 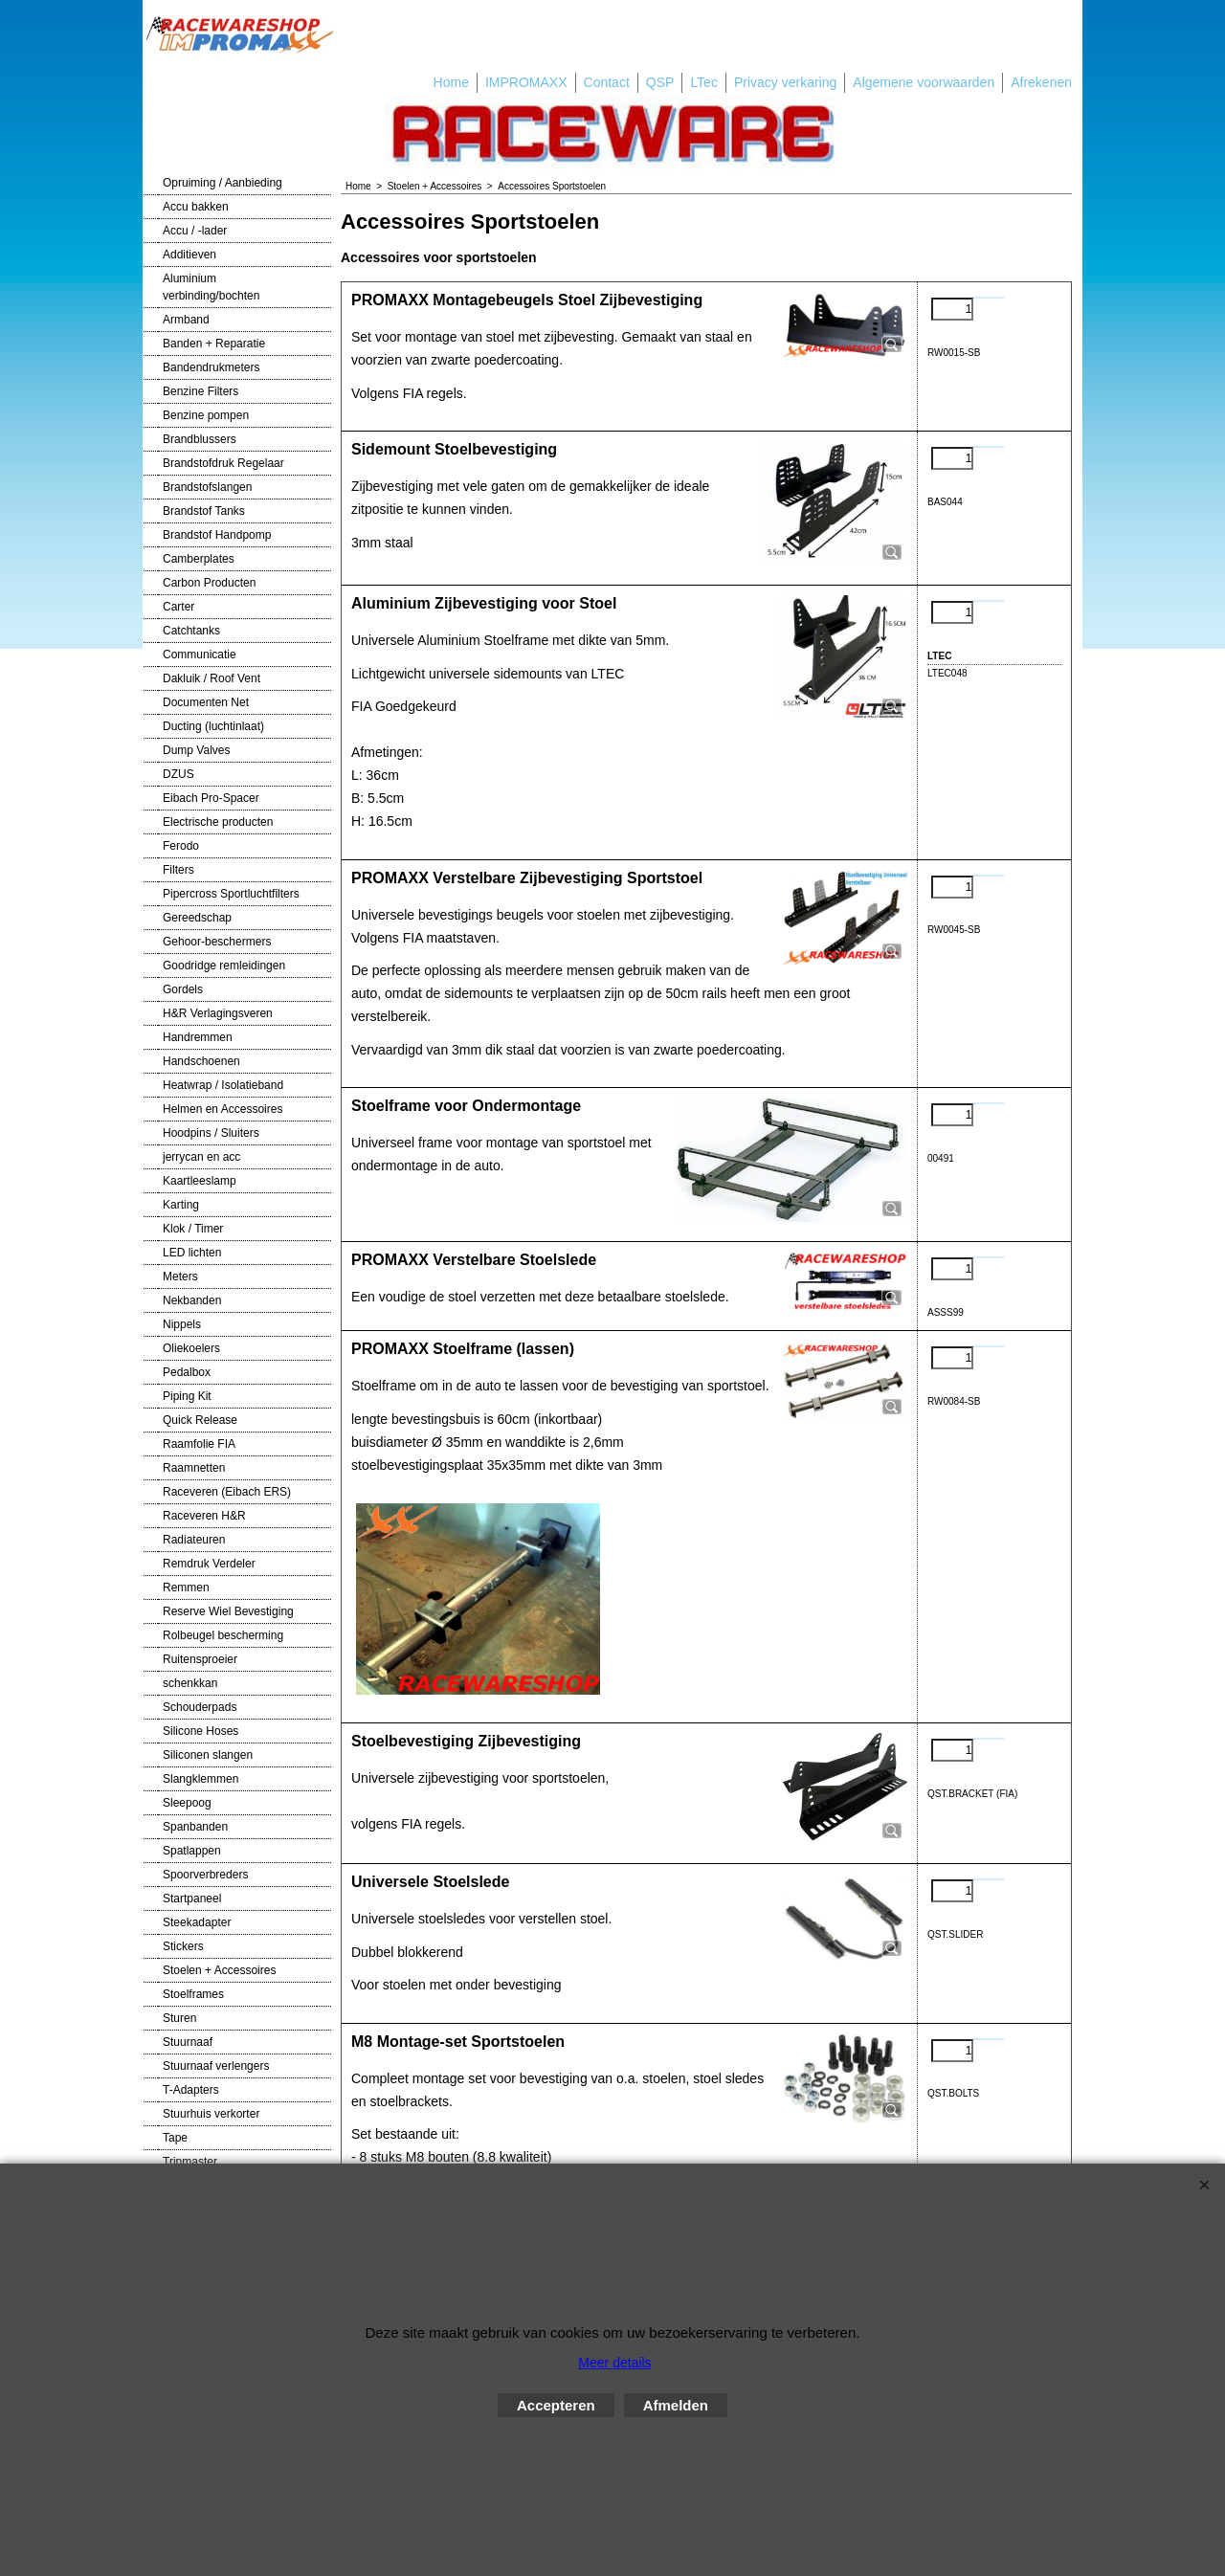 What do you see at coordinates (187, 2042) in the screenshot?
I see `Stuurnaaf` at bounding box center [187, 2042].